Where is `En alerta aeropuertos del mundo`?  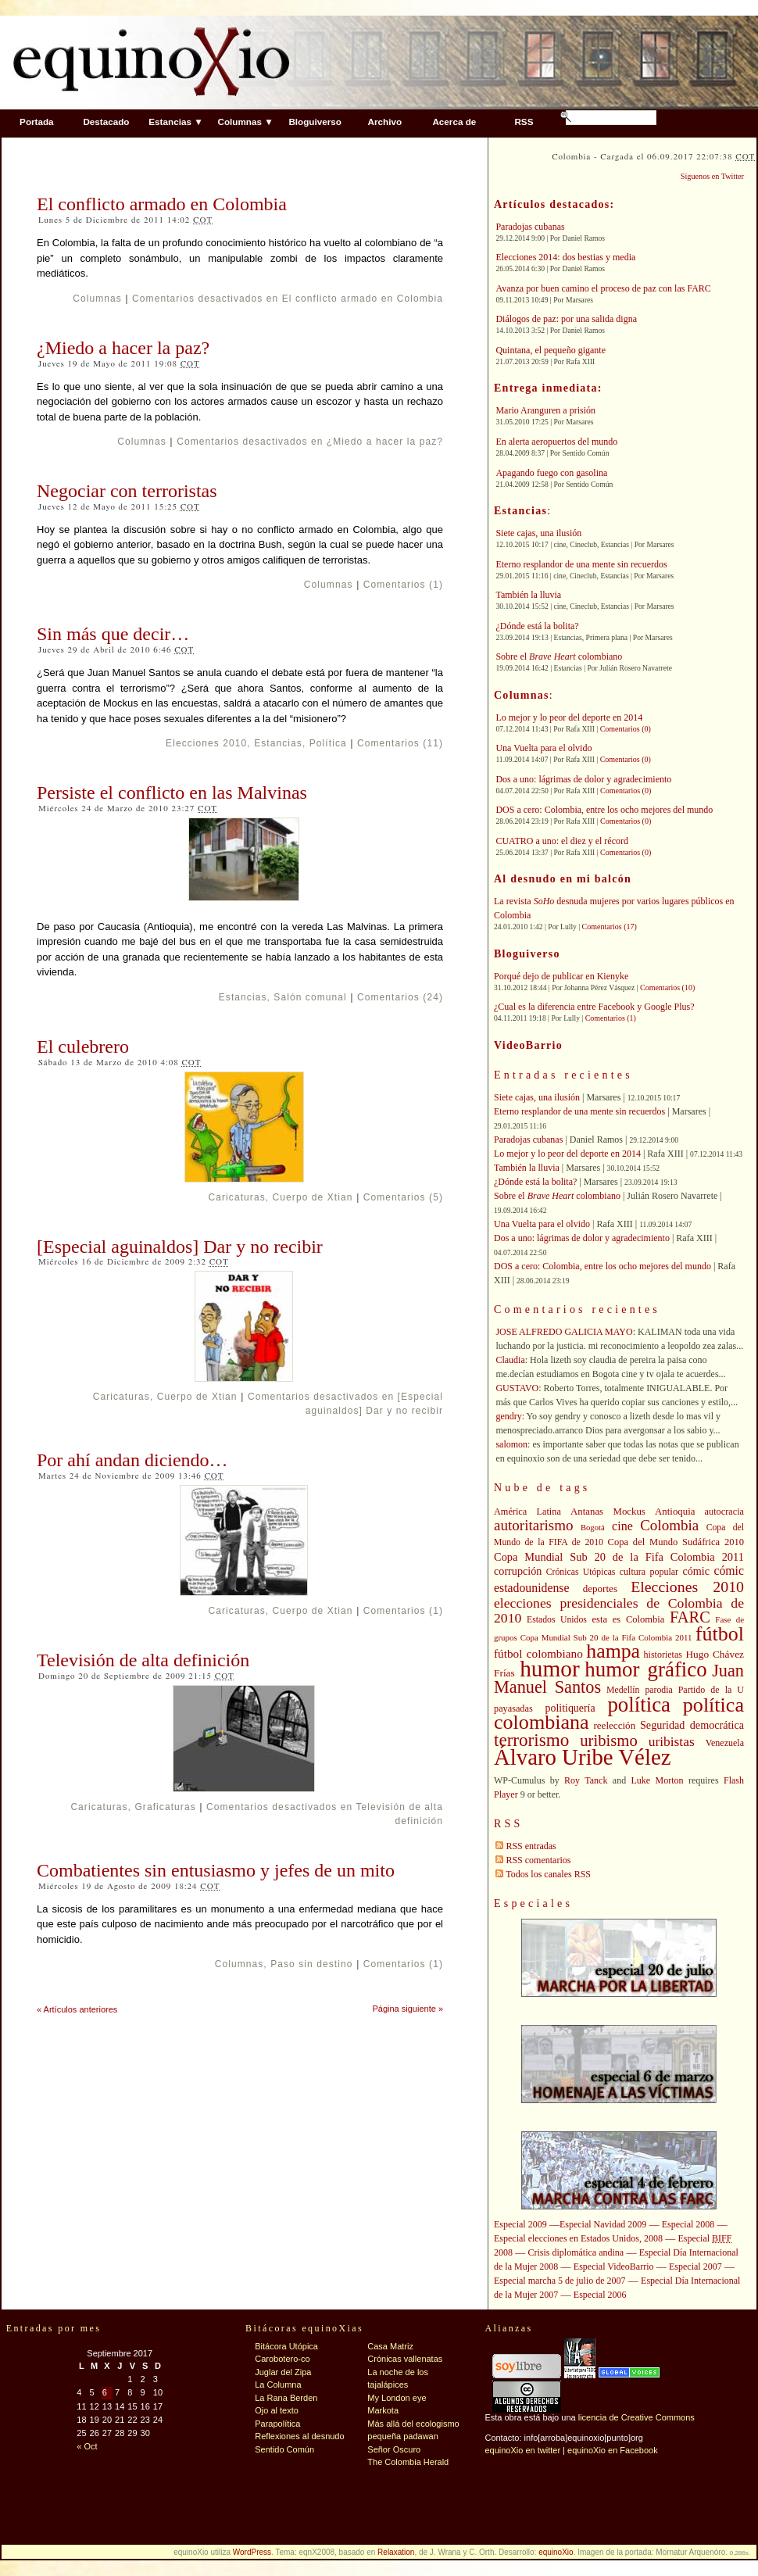 En alerta aeropuertos del mundo is located at coordinates (556, 441).